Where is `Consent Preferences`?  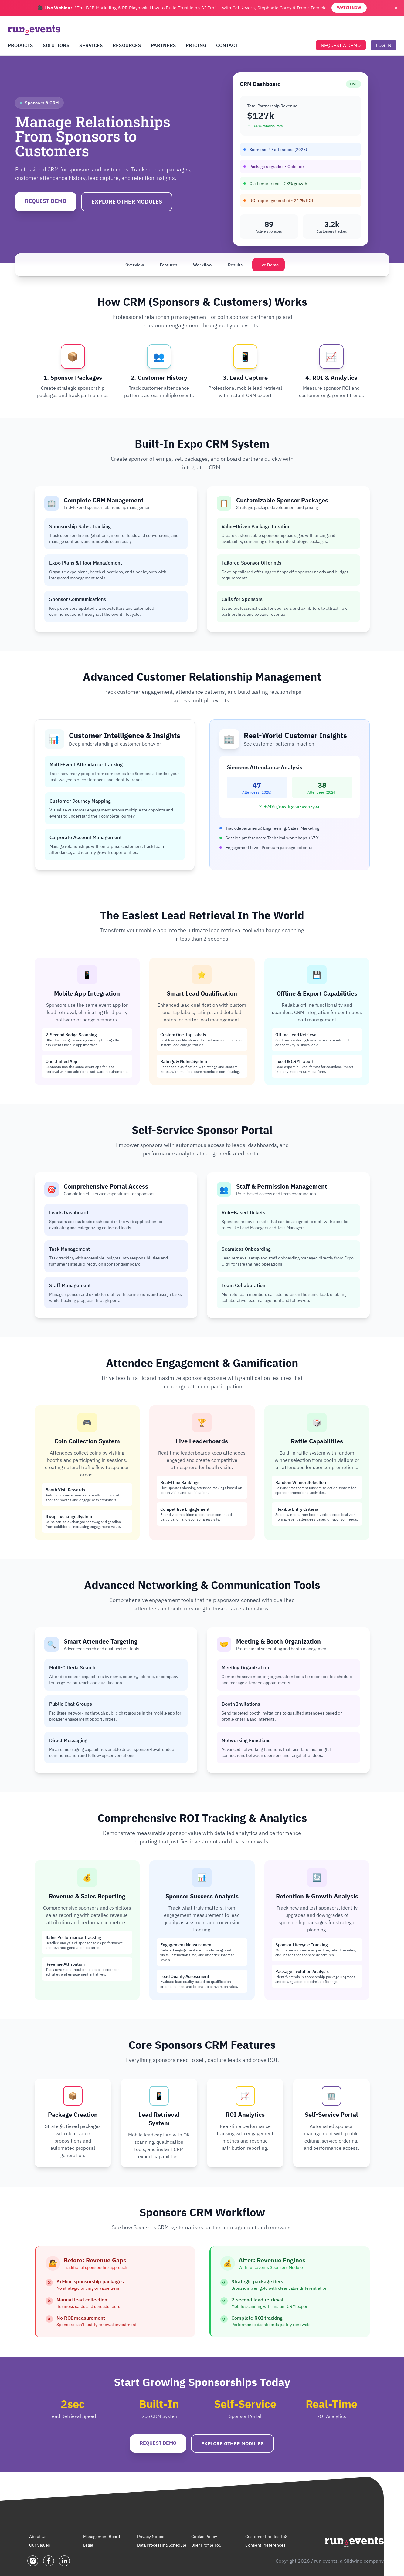 Consent Preferences is located at coordinates (265, 2545).